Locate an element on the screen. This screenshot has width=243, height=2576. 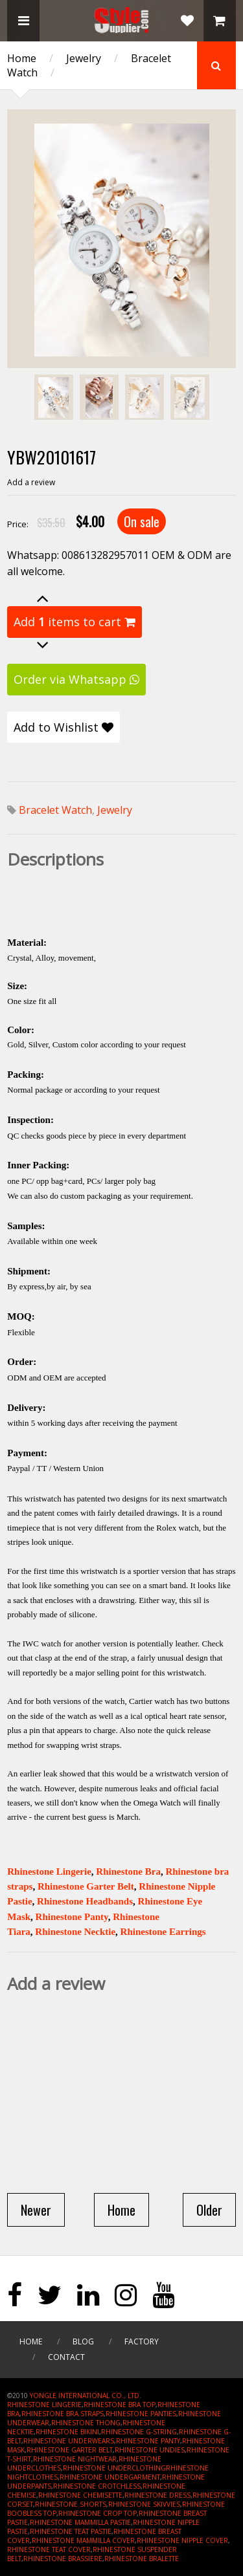
RHINESTONE LINGERIE is located at coordinates (44, 2404).